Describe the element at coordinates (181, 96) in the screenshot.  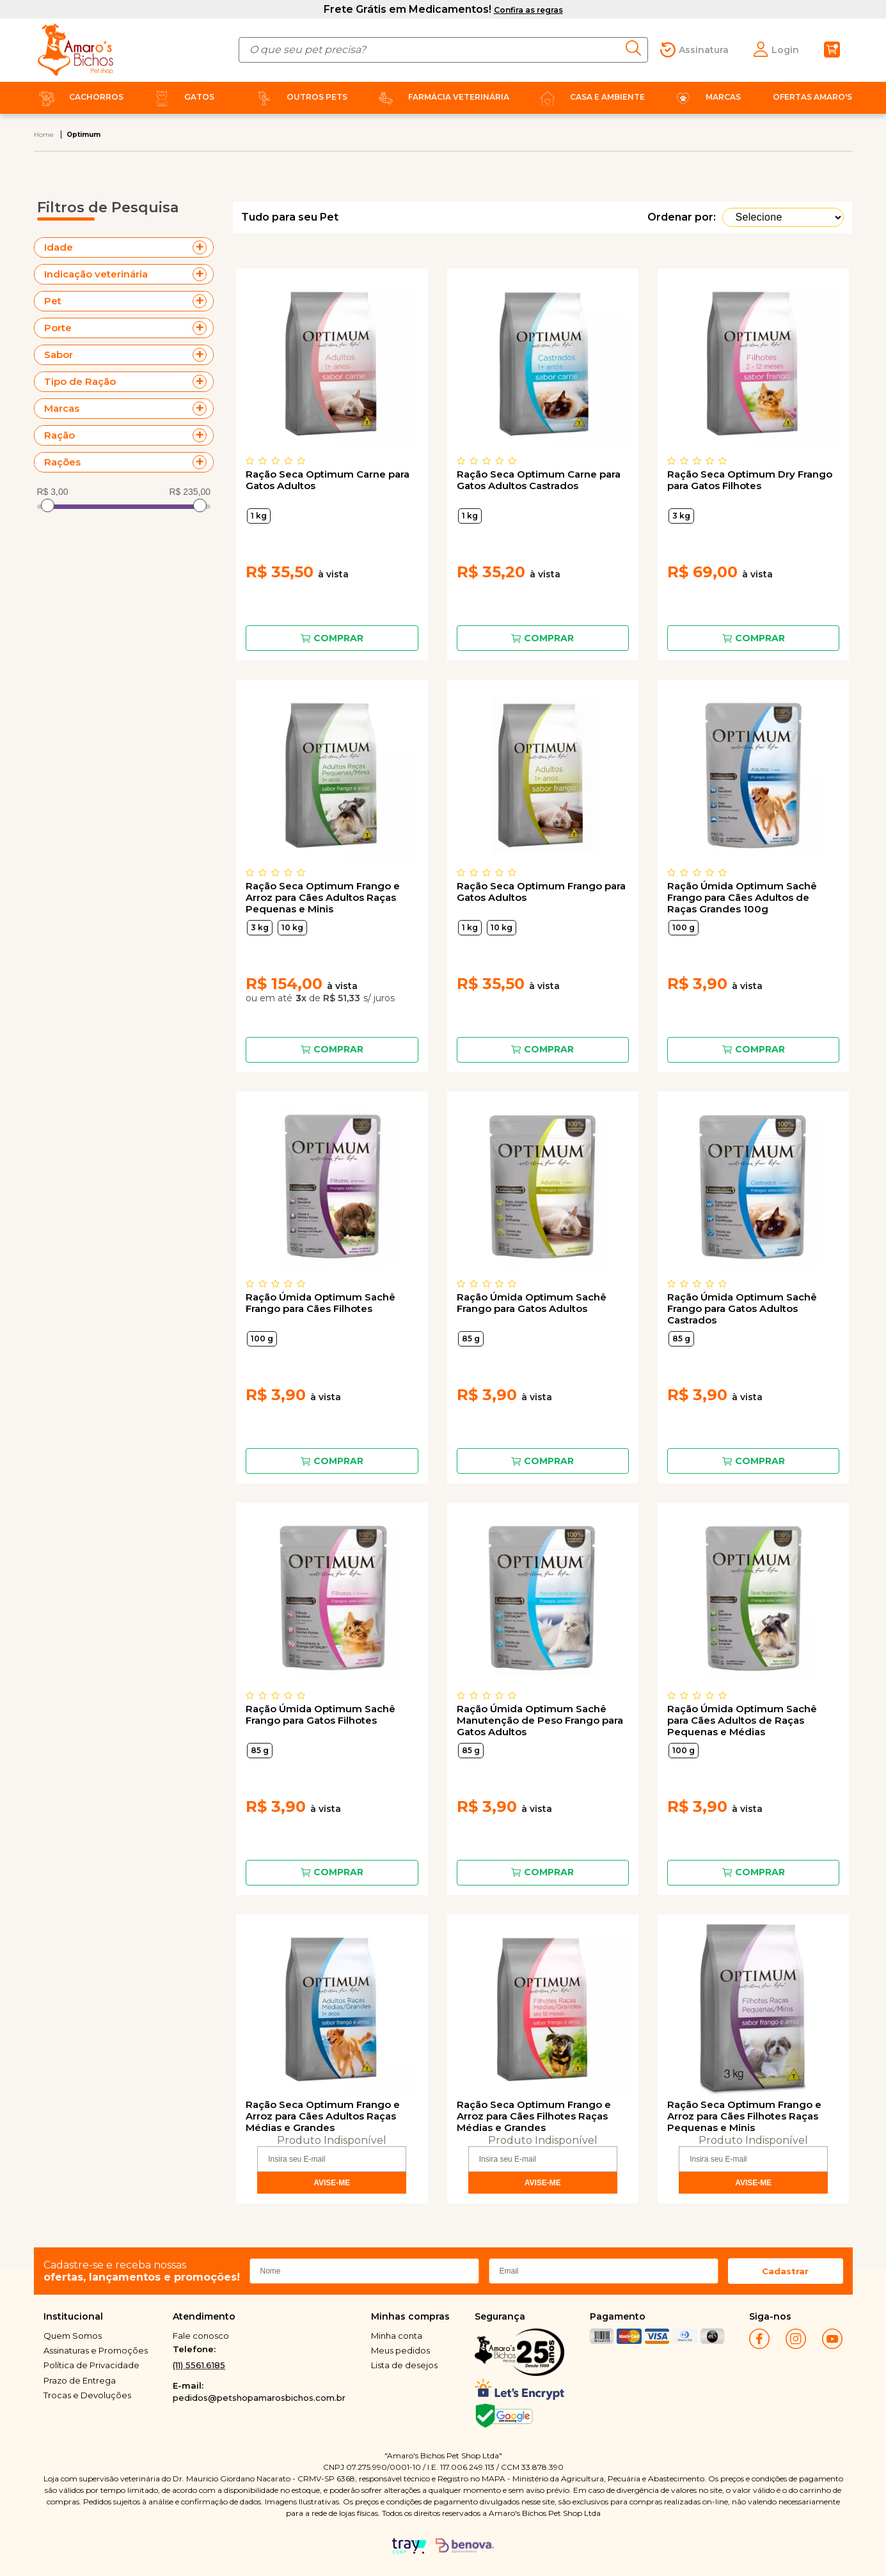
I see `Gatos` at that location.